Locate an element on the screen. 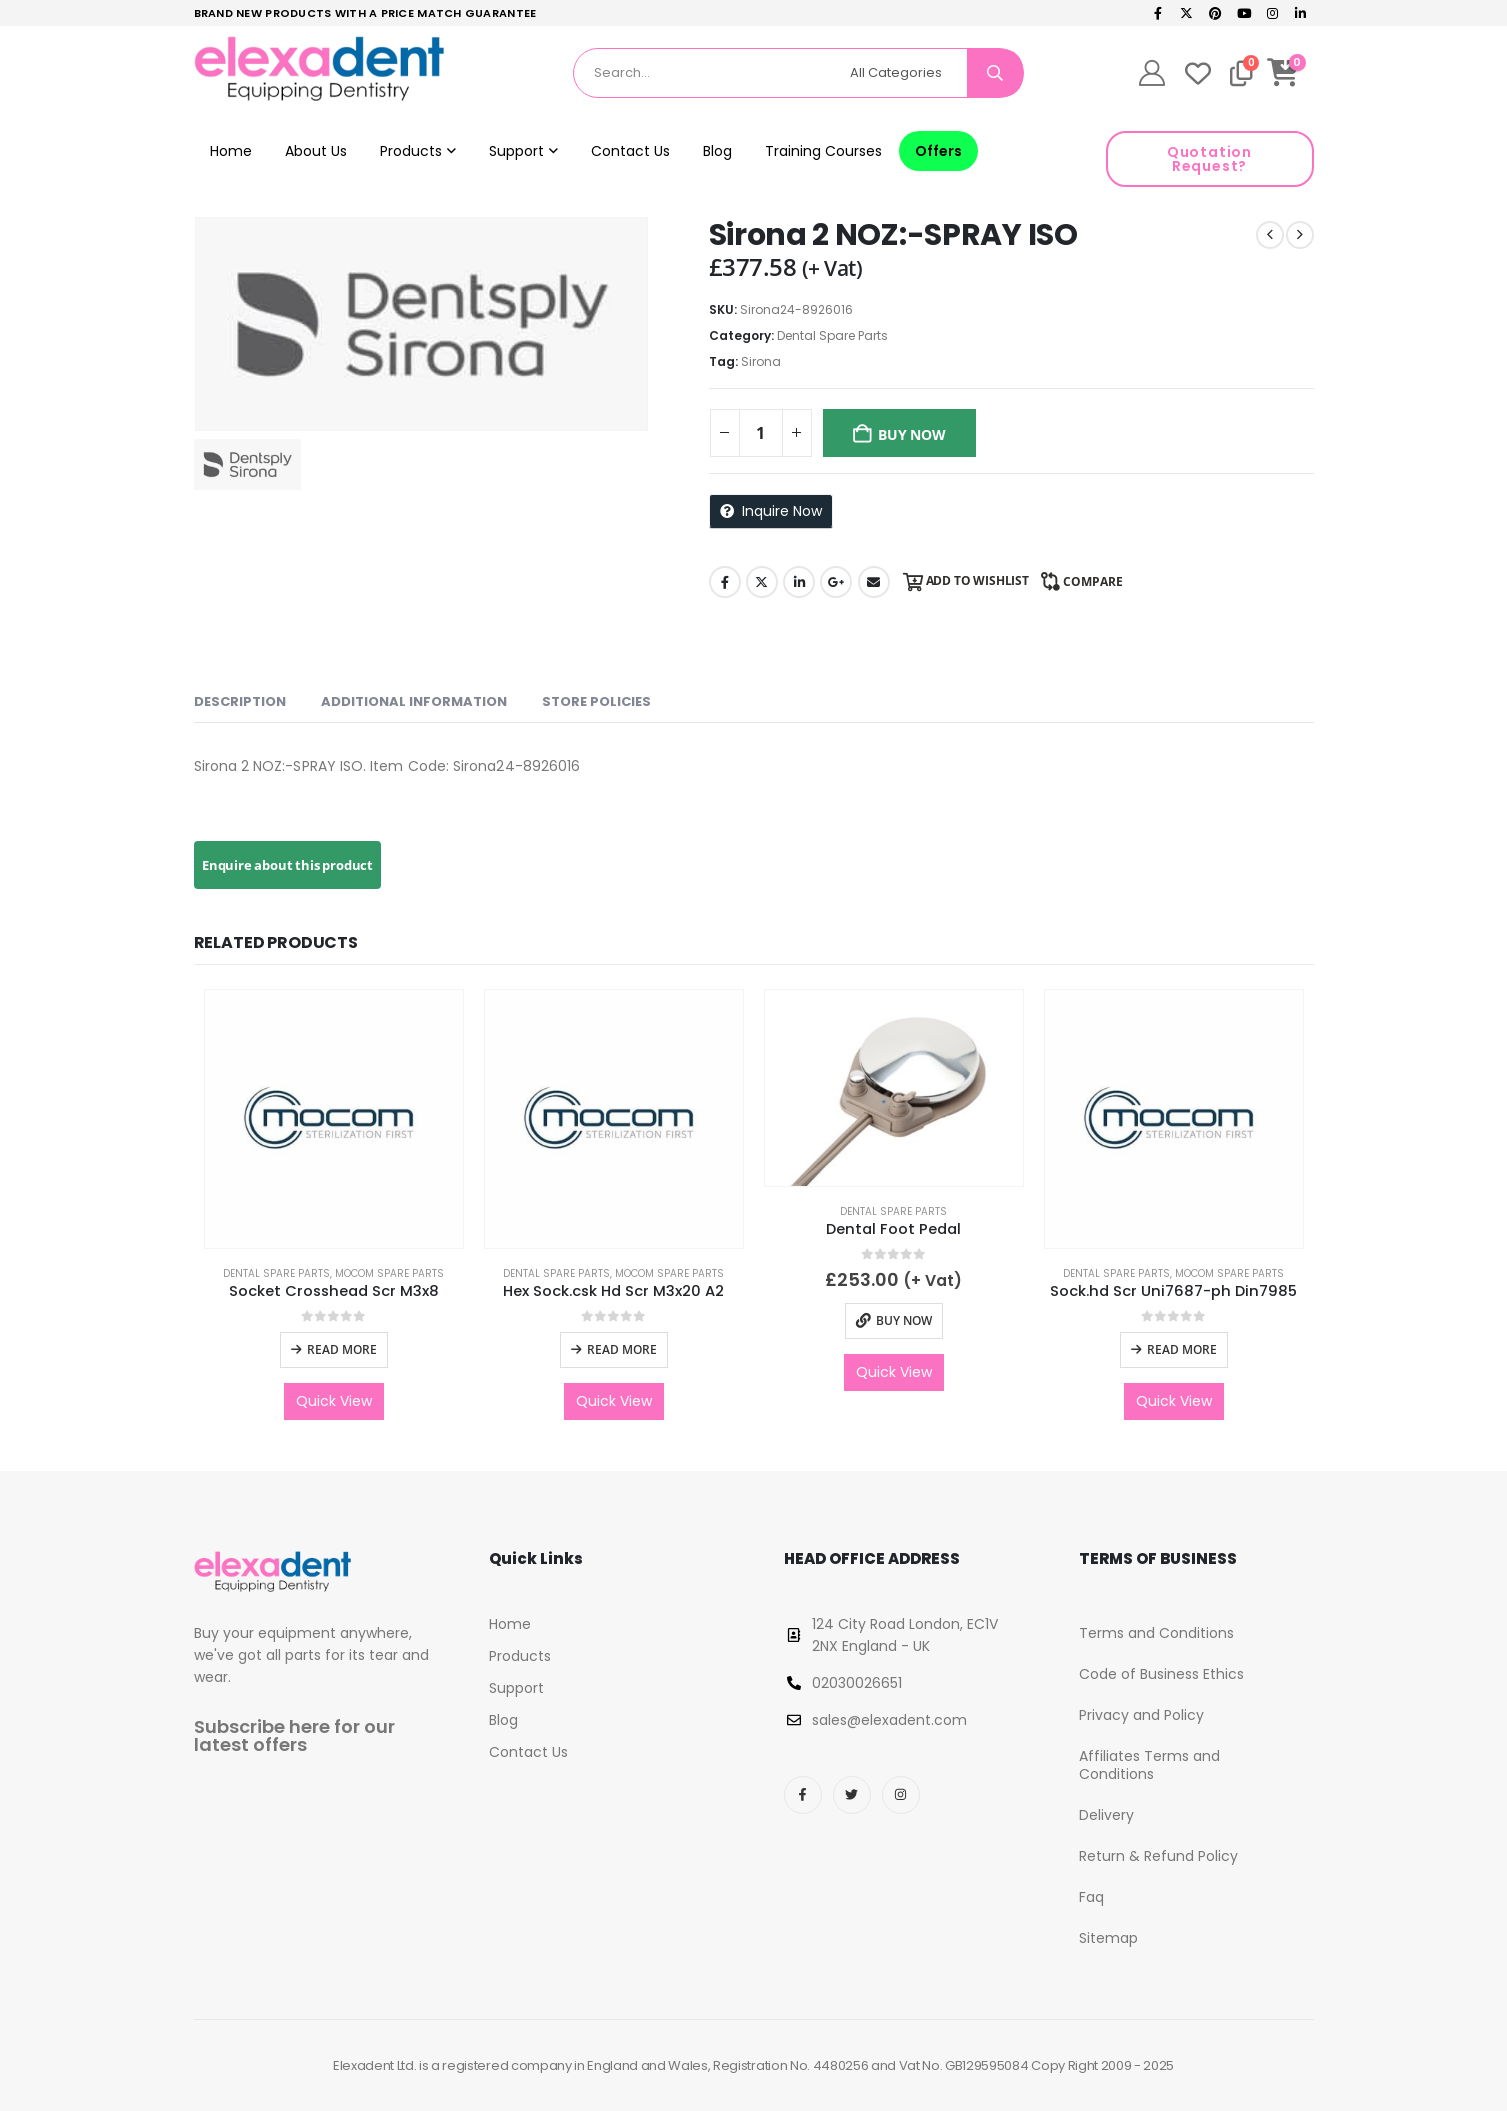  Sitemap is located at coordinates (1108, 1938).